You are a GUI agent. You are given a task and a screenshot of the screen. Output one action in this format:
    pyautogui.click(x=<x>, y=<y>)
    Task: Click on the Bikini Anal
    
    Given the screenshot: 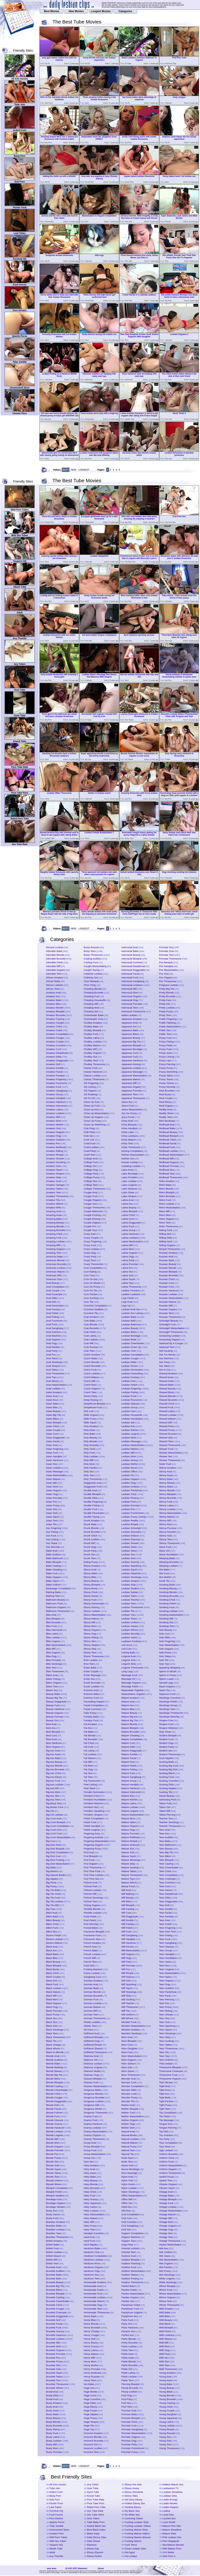 What is the action you would take?
    pyautogui.click(x=51, y=1912)
    